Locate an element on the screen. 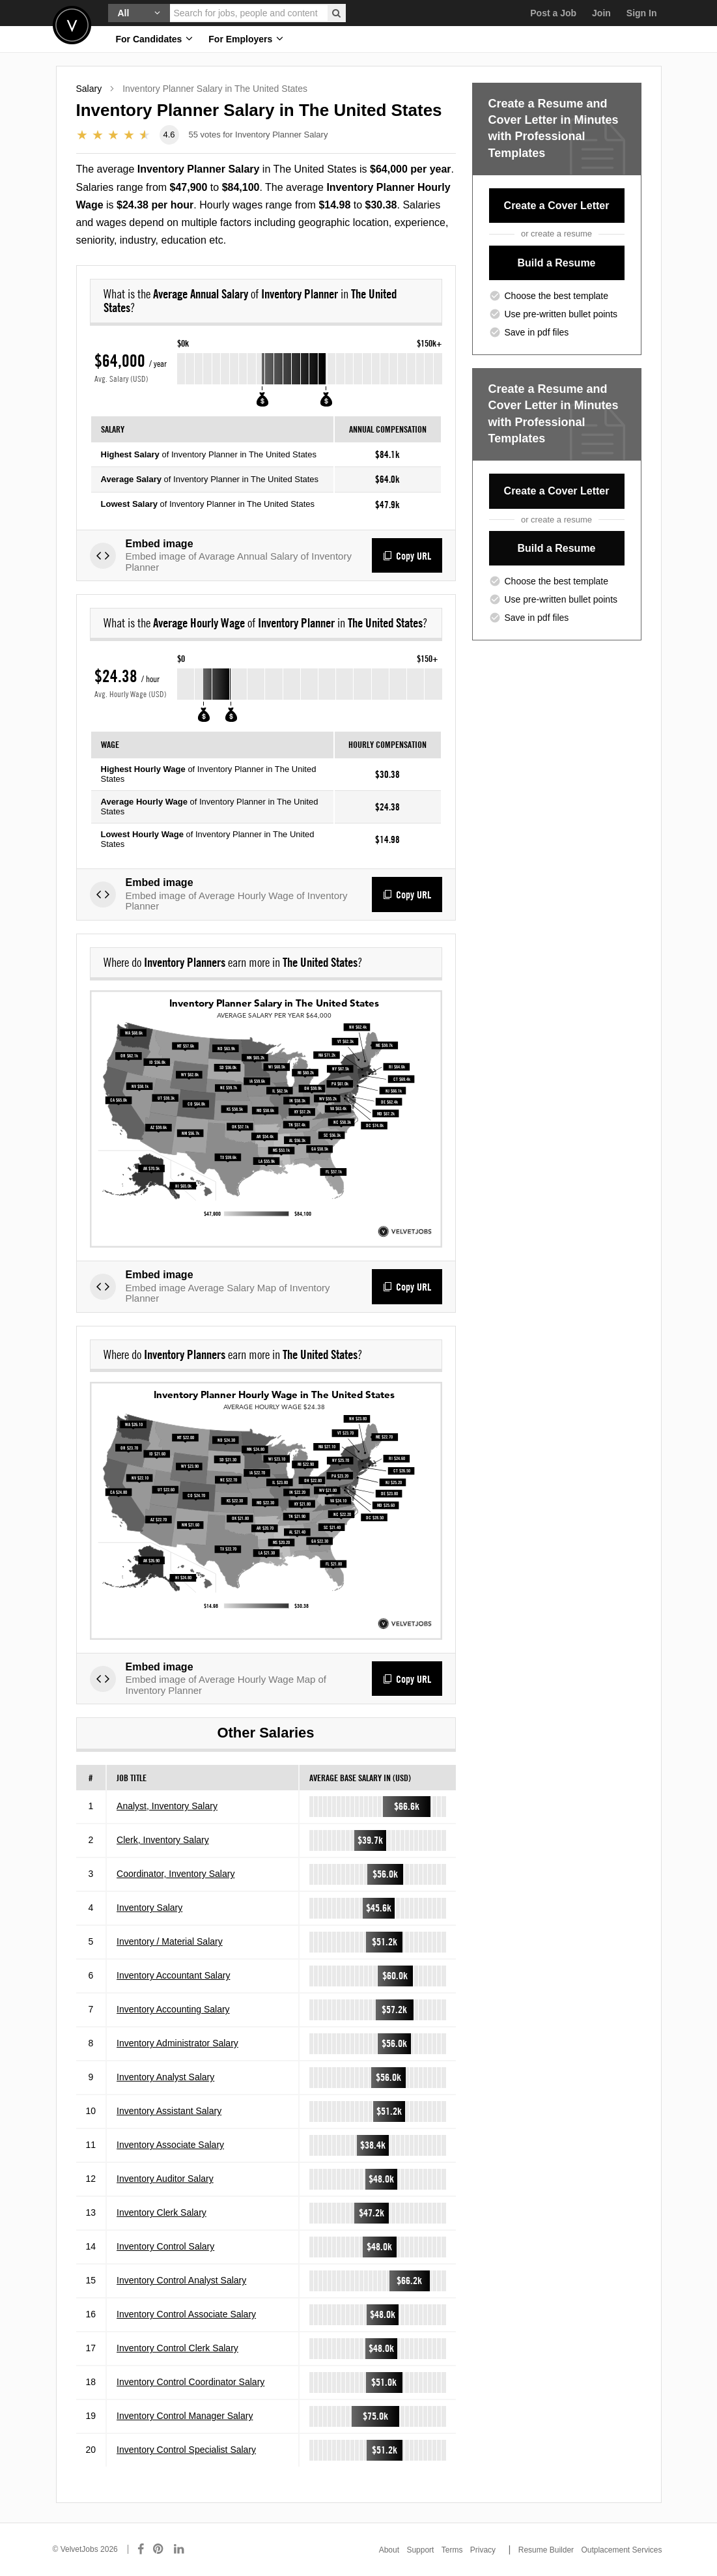 Image resolution: width=717 pixels, height=2576 pixels. Inventory Control Coordinator Salary is located at coordinates (190, 2382).